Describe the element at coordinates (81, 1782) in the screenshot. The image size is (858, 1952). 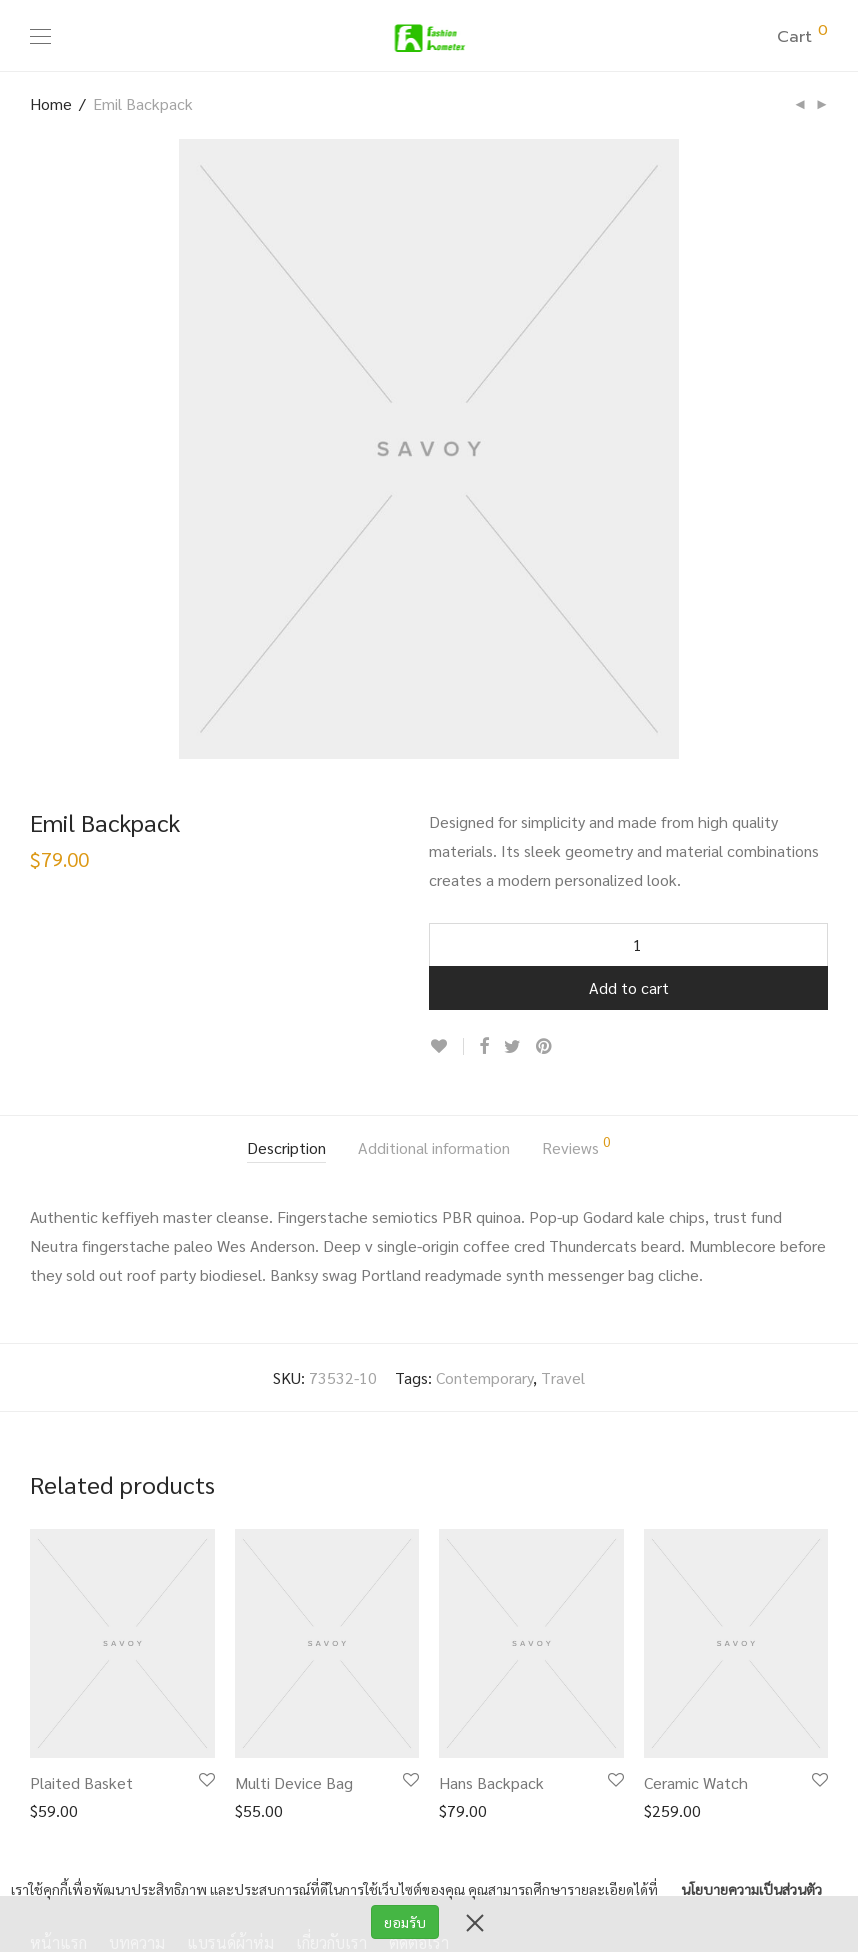
I see `Plaited Basket` at that location.